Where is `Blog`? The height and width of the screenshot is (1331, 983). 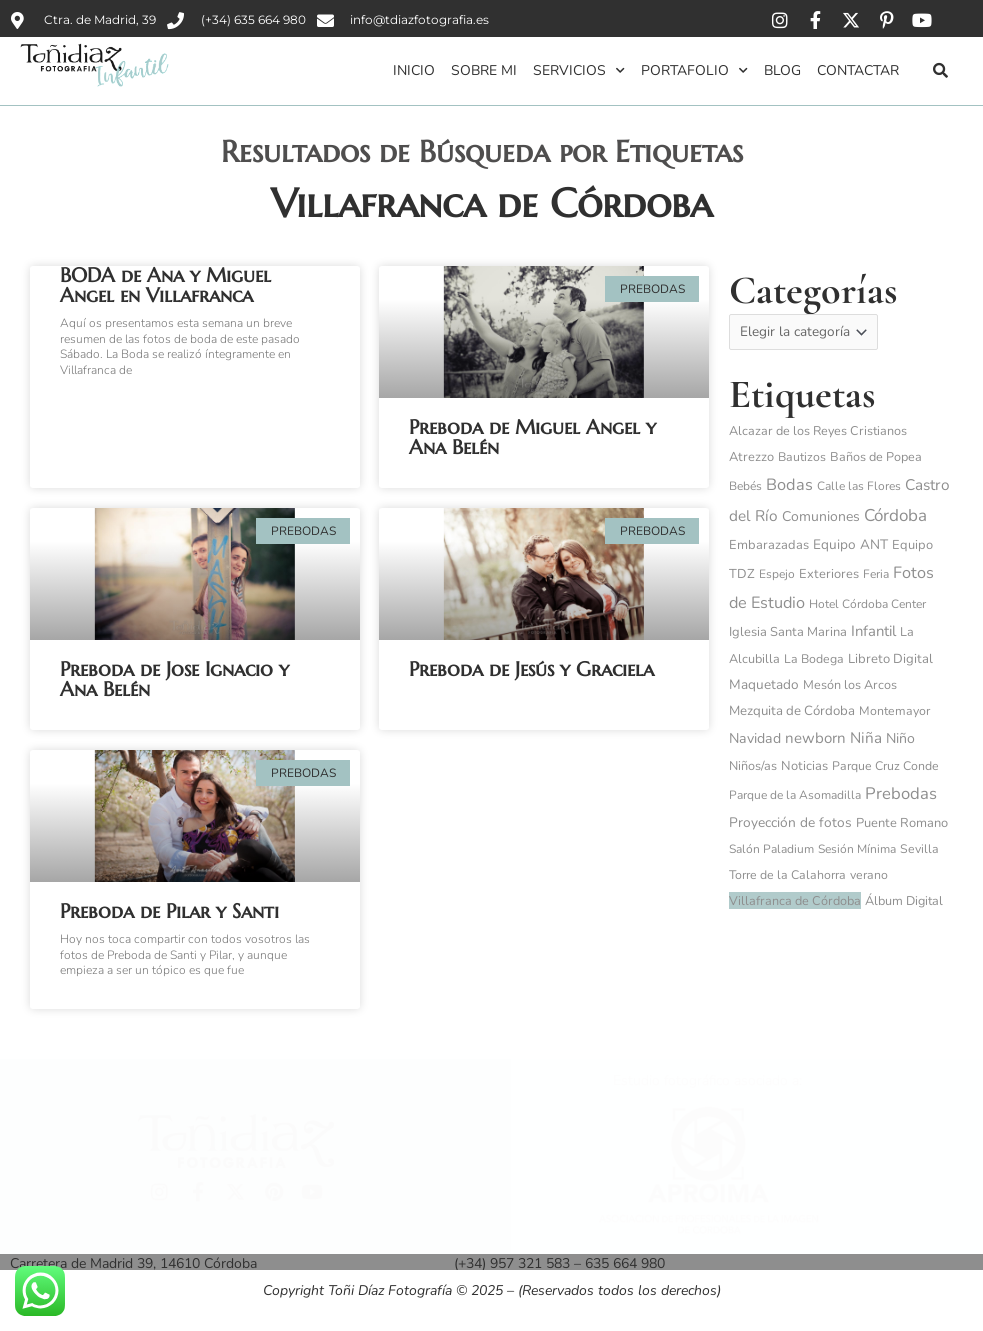
Blog is located at coordinates (782, 70).